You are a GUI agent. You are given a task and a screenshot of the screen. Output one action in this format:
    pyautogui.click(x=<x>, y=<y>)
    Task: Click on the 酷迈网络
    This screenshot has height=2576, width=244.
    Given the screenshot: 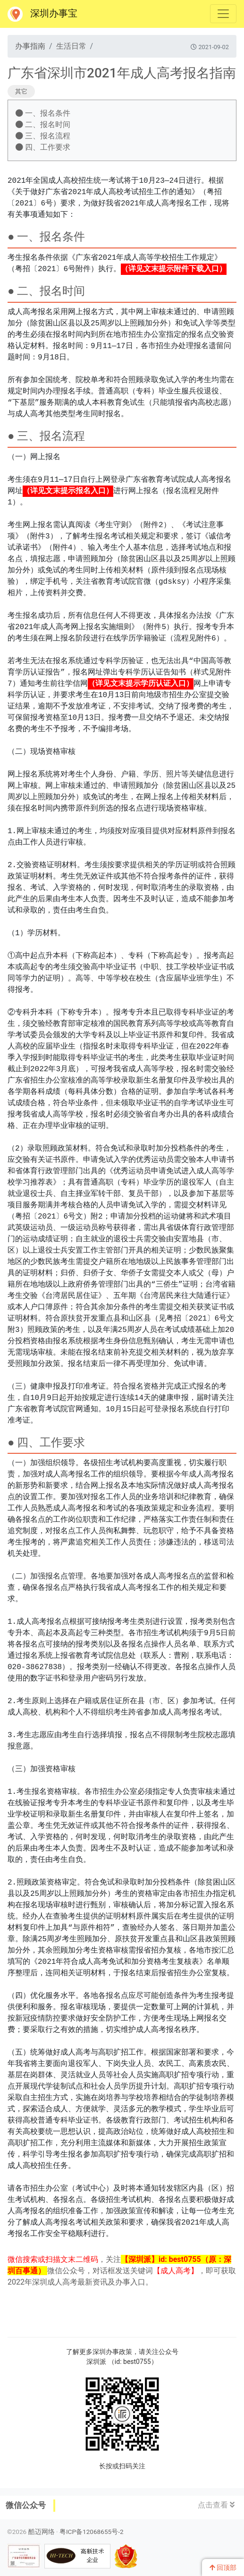 What is the action you would take?
    pyautogui.click(x=41, y=2531)
    